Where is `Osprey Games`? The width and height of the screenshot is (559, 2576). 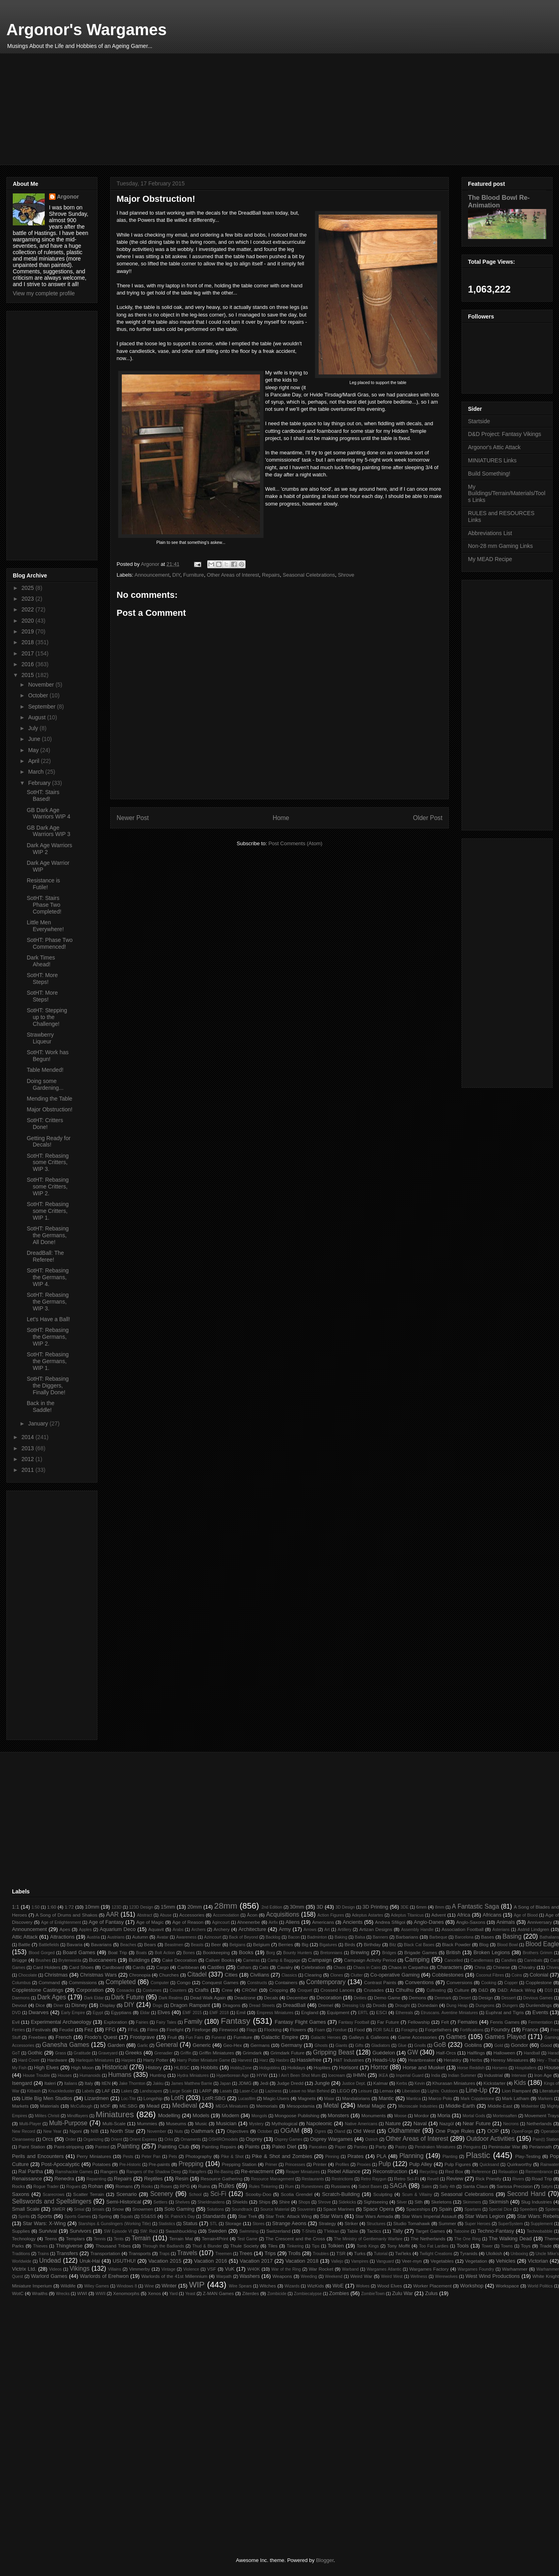 Osprey Games is located at coordinates (288, 2139).